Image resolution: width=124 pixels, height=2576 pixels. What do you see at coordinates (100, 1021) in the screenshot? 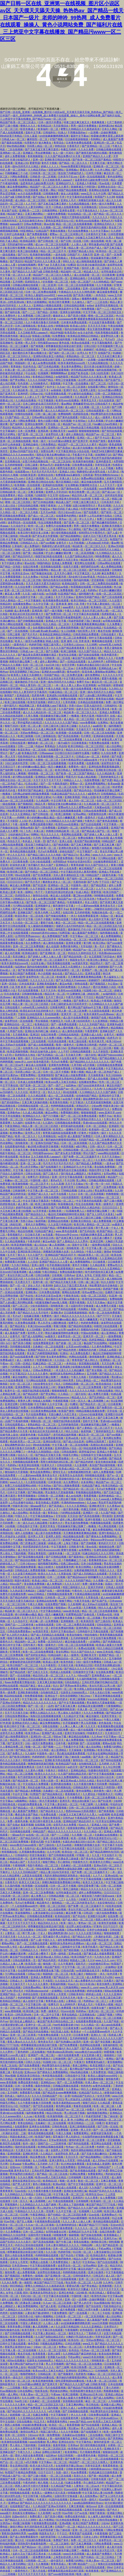
I see `久久亚洲电影` at bounding box center [100, 1021].